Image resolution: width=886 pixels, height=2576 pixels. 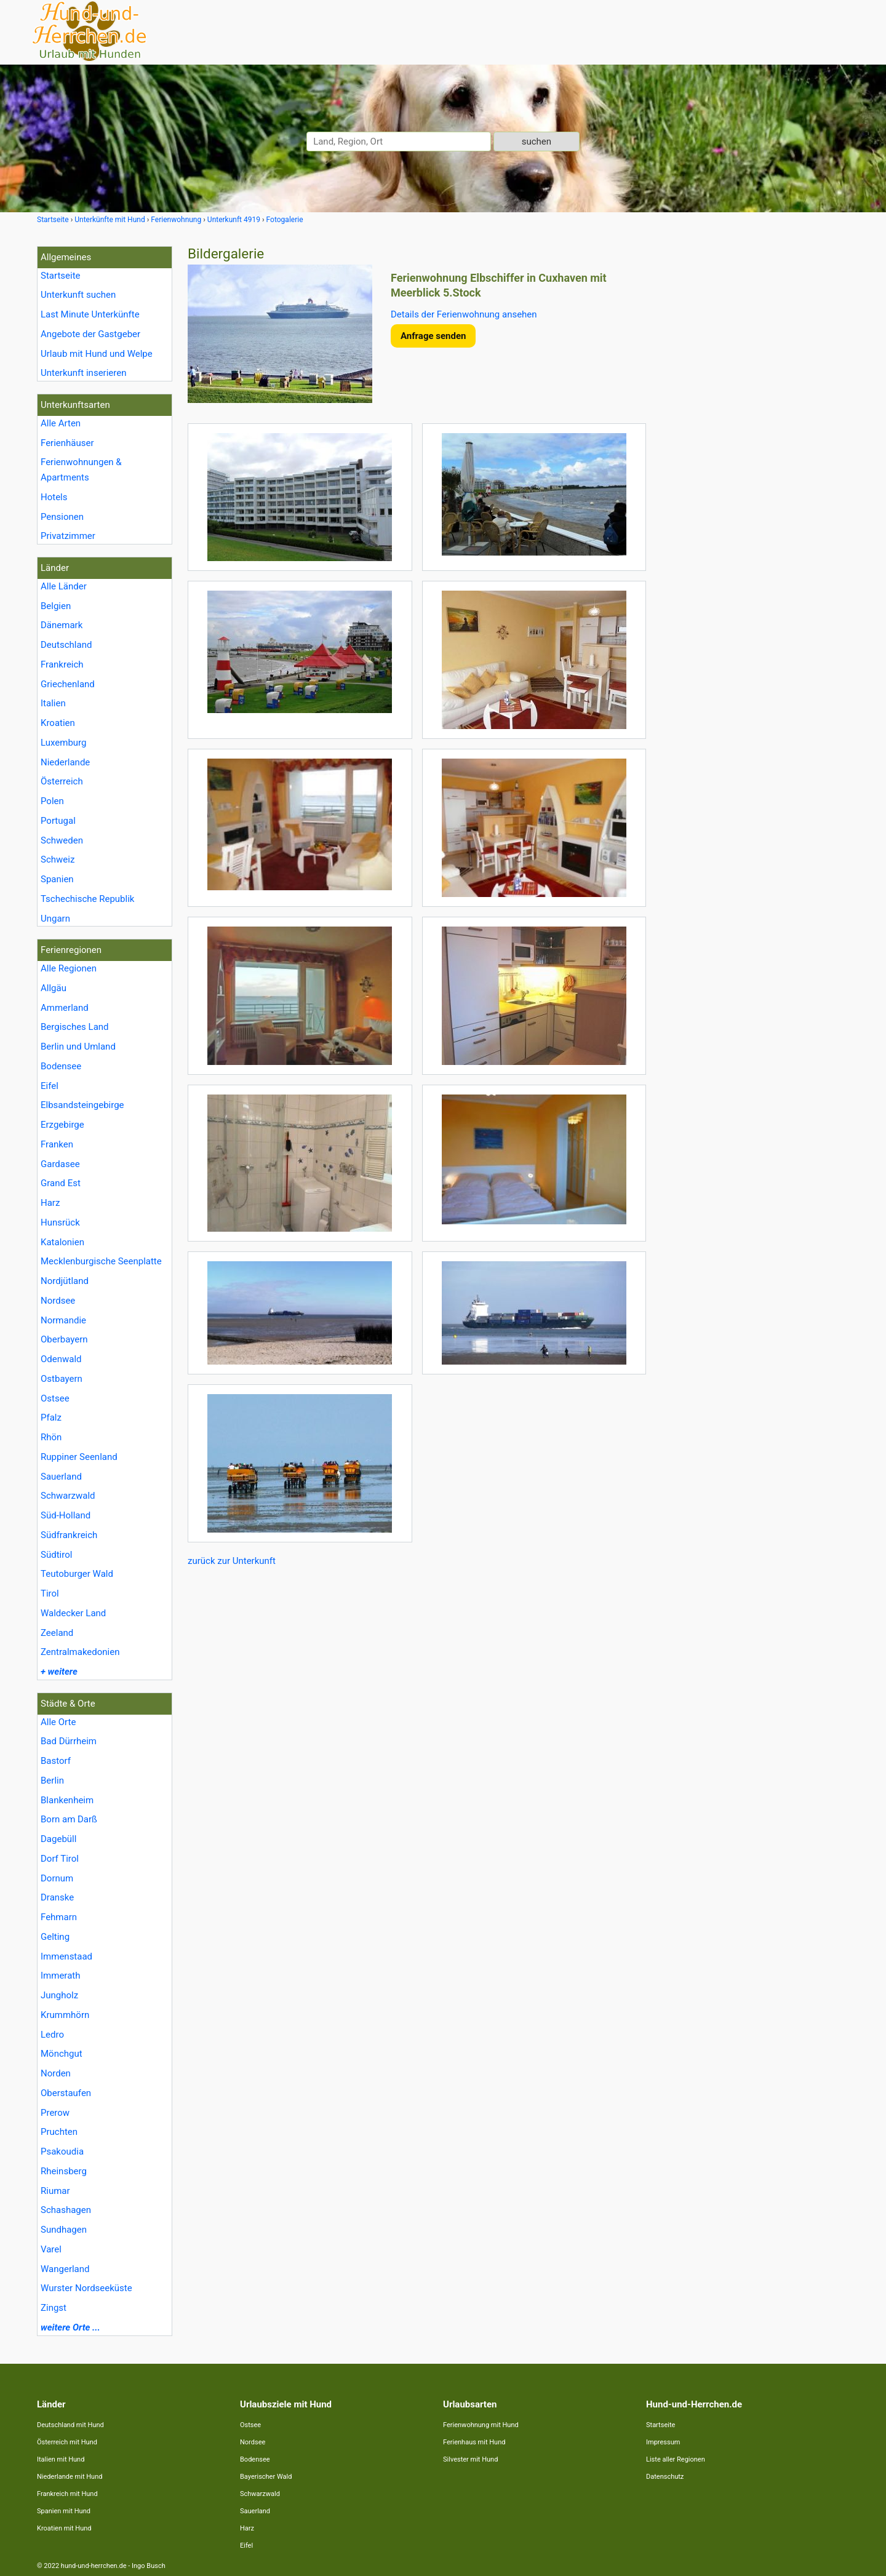 What do you see at coordinates (675, 2459) in the screenshot?
I see `Liste aller Regionen` at bounding box center [675, 2459].